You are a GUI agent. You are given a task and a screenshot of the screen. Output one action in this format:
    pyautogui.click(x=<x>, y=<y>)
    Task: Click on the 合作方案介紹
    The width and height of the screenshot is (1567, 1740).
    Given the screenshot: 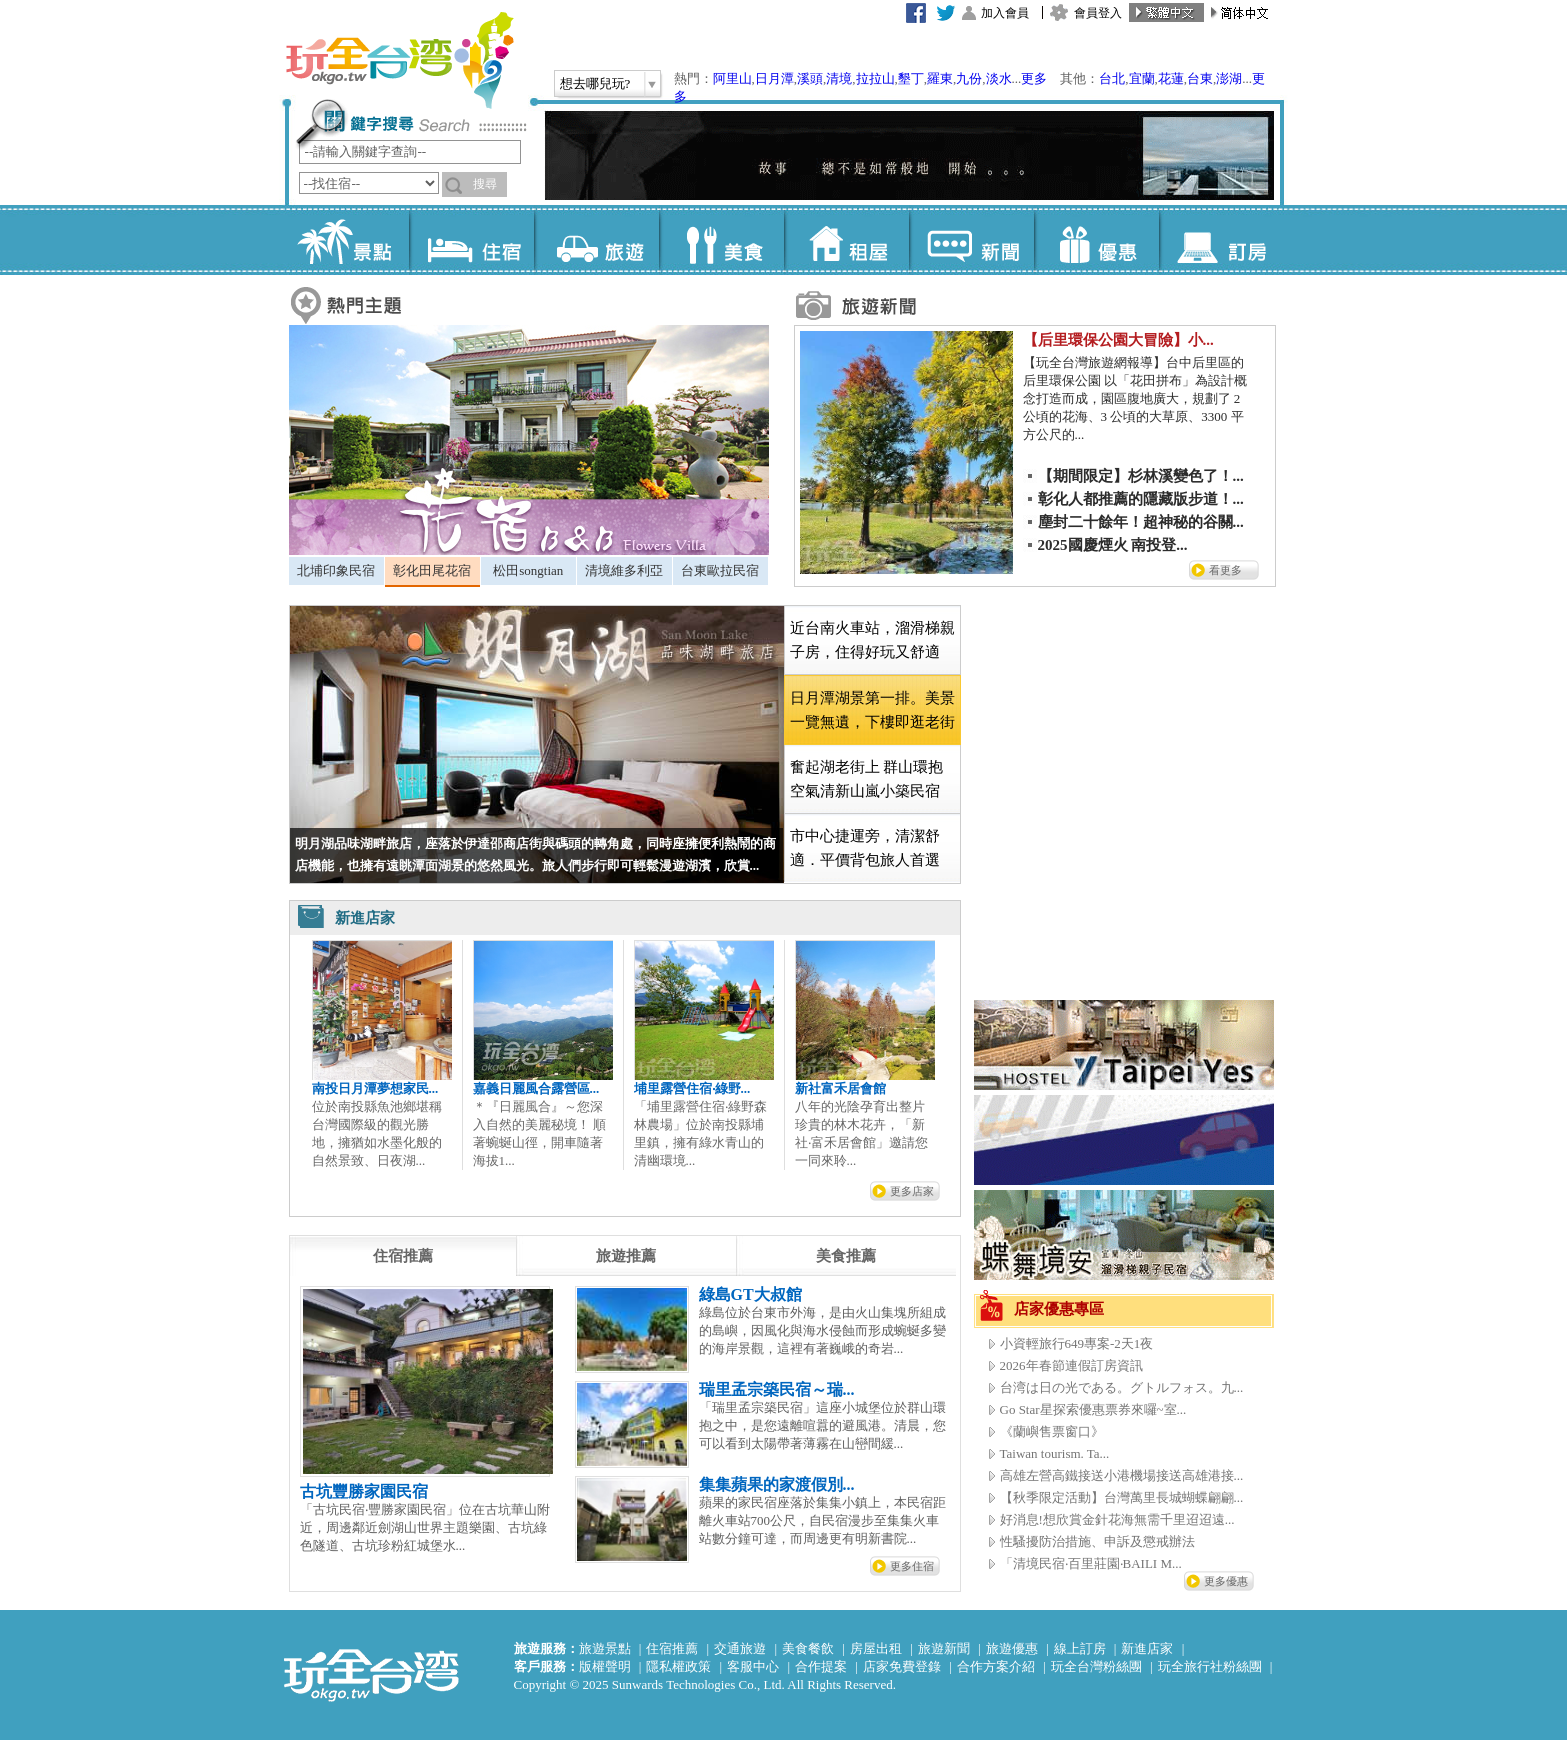 What is the action you would take?
    pyautogui.click(x=996, y=1666)
    